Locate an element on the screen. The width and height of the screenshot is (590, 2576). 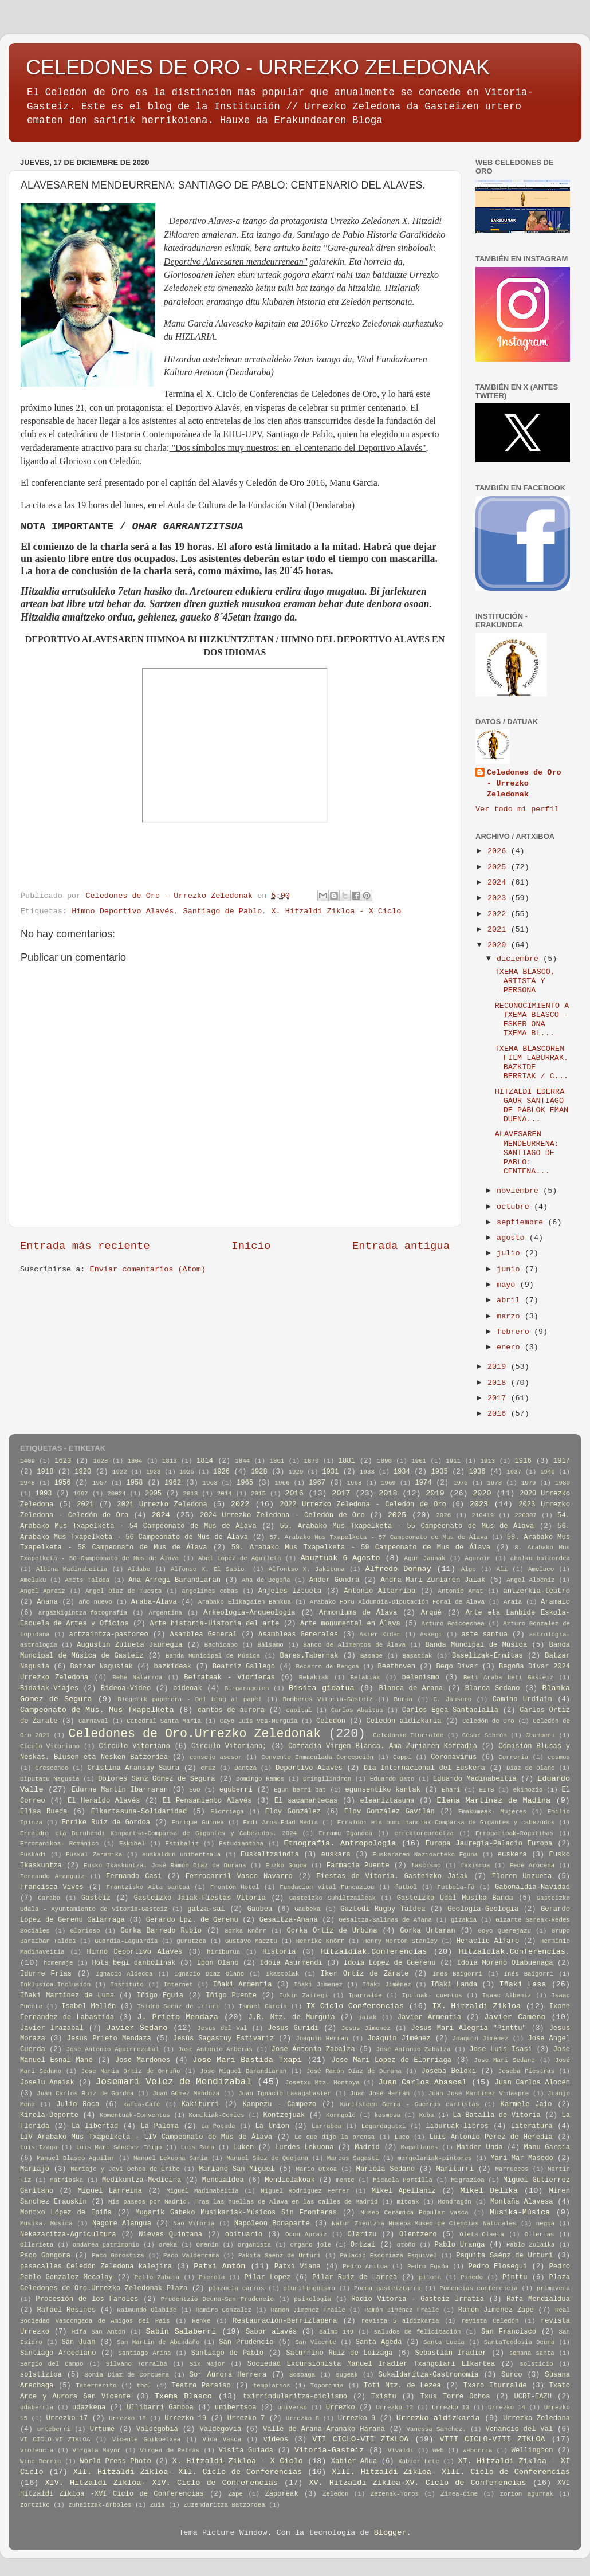
homenaje is located at coordinates (58, 1963).